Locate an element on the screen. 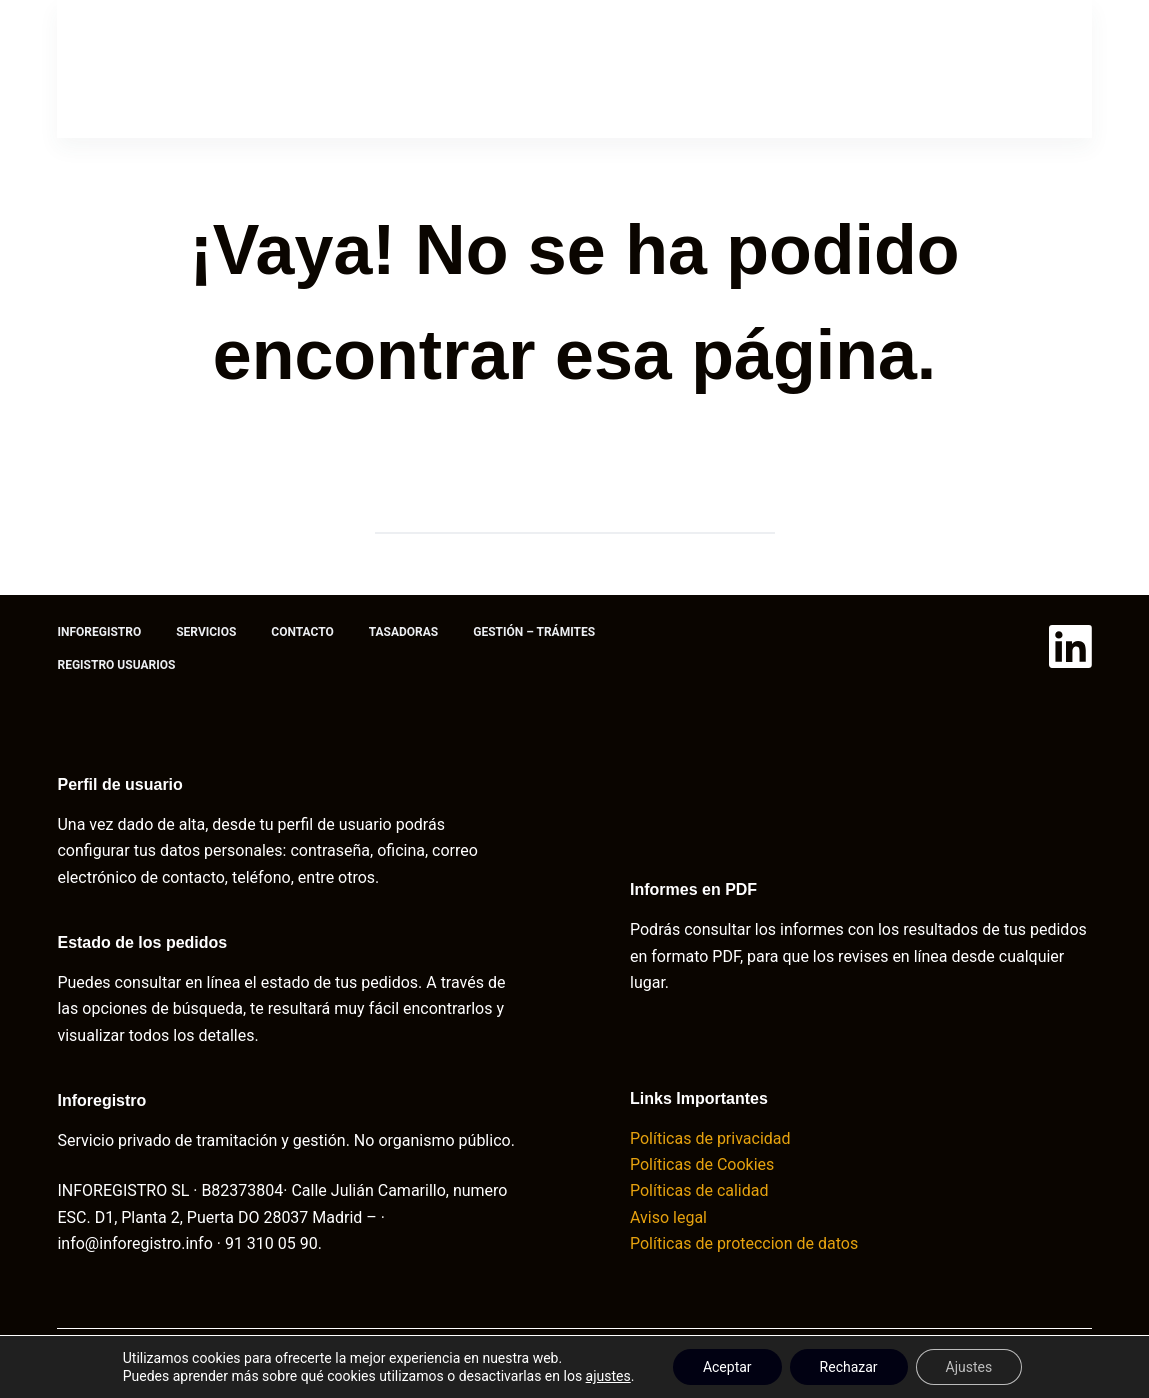 Image resolution: width=1149 pixels, height=1398 pixels. [Botón de búsqueda] is located at coordinates (755, 514).